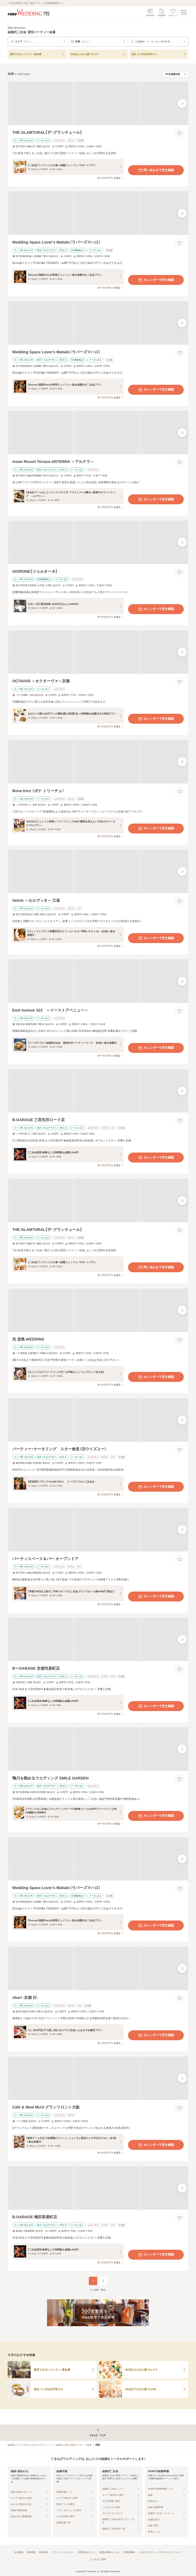  Describe the element at coordinates (175, 74) in the screenshot. I see `[検索結果の並び順を選択]` at that location.